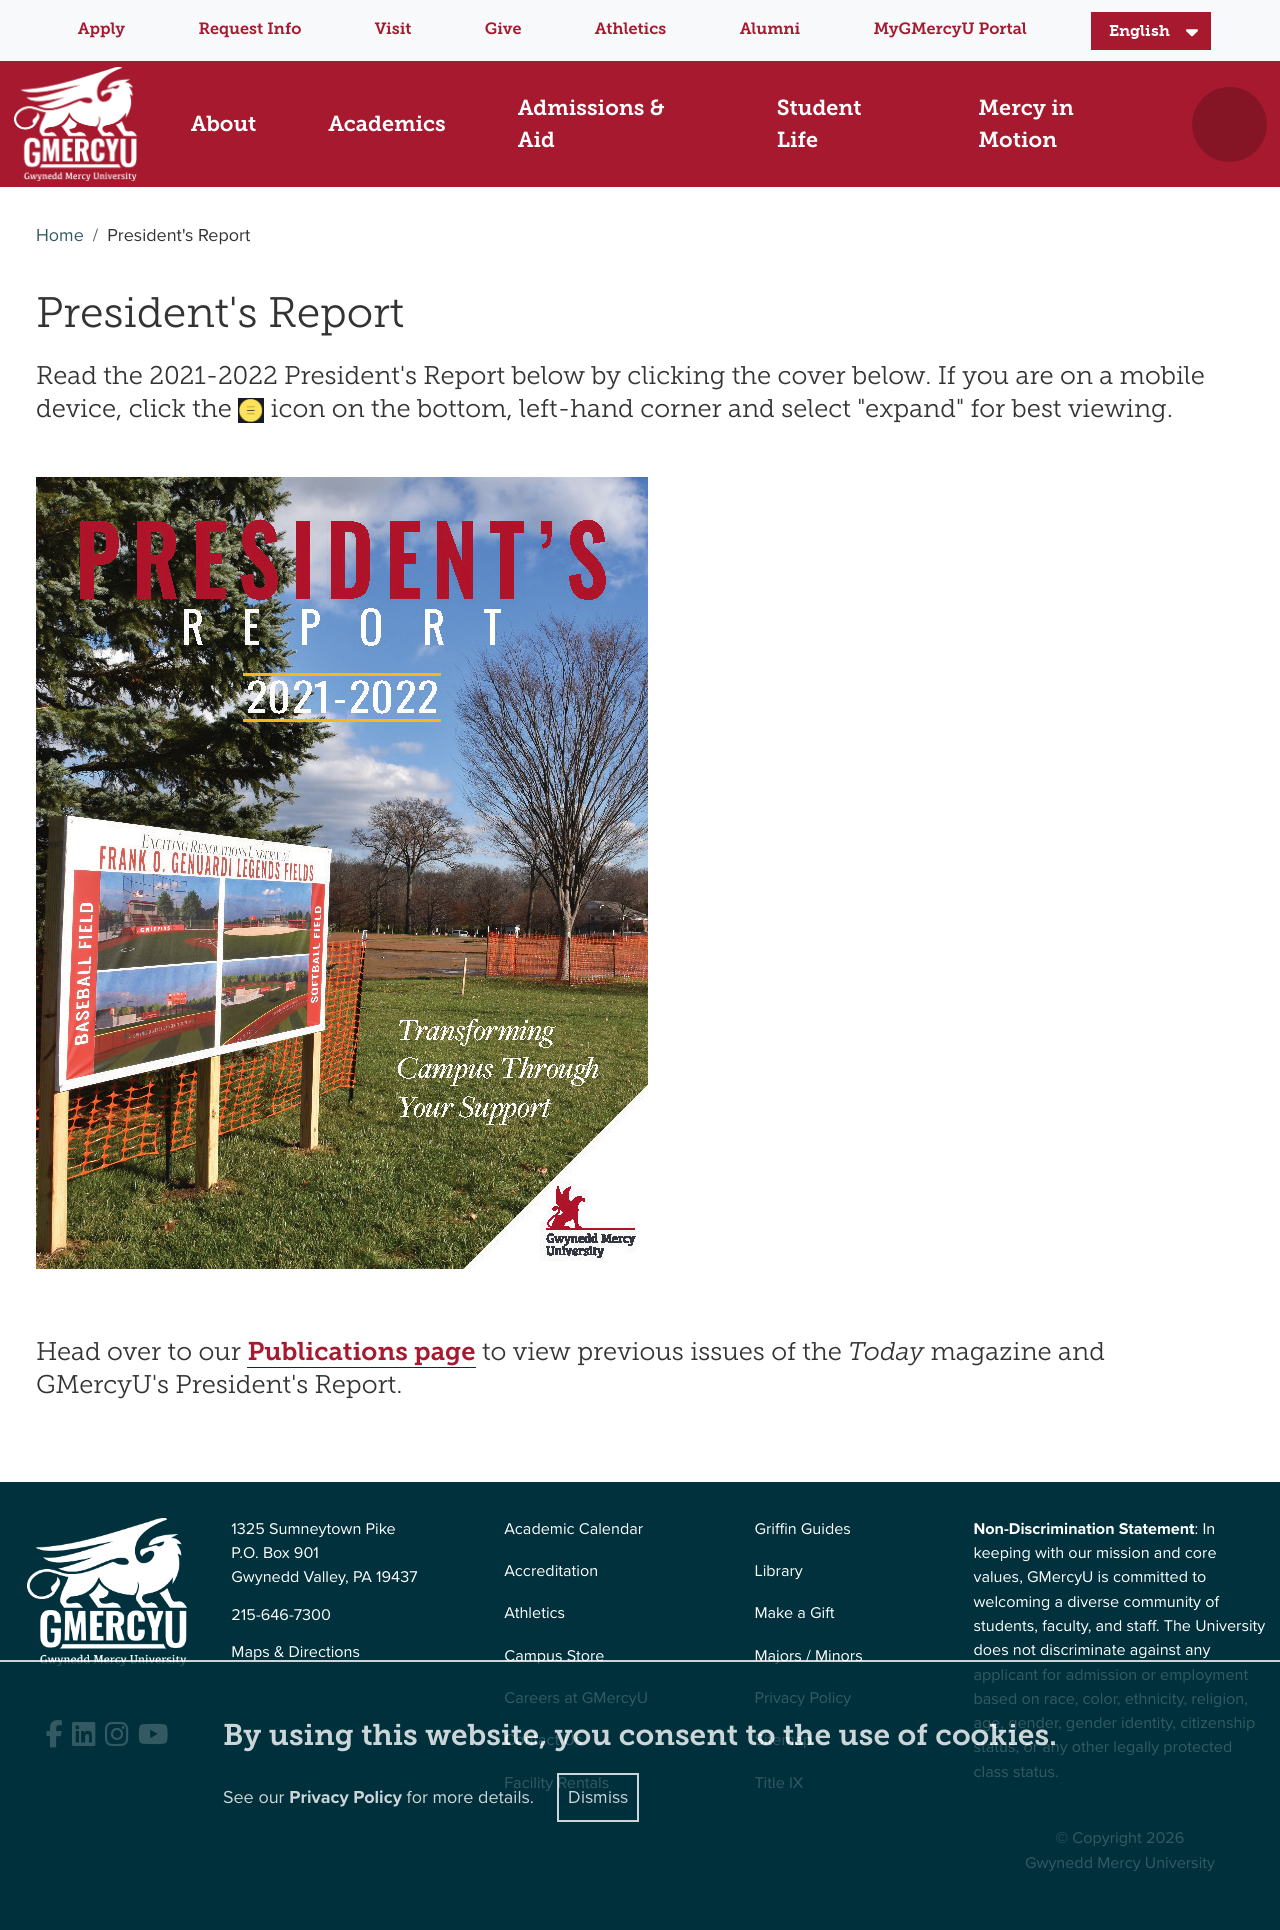 This screenshot has width=1280, height=1930. I want to click on Campus Store, so click(554, 1656).